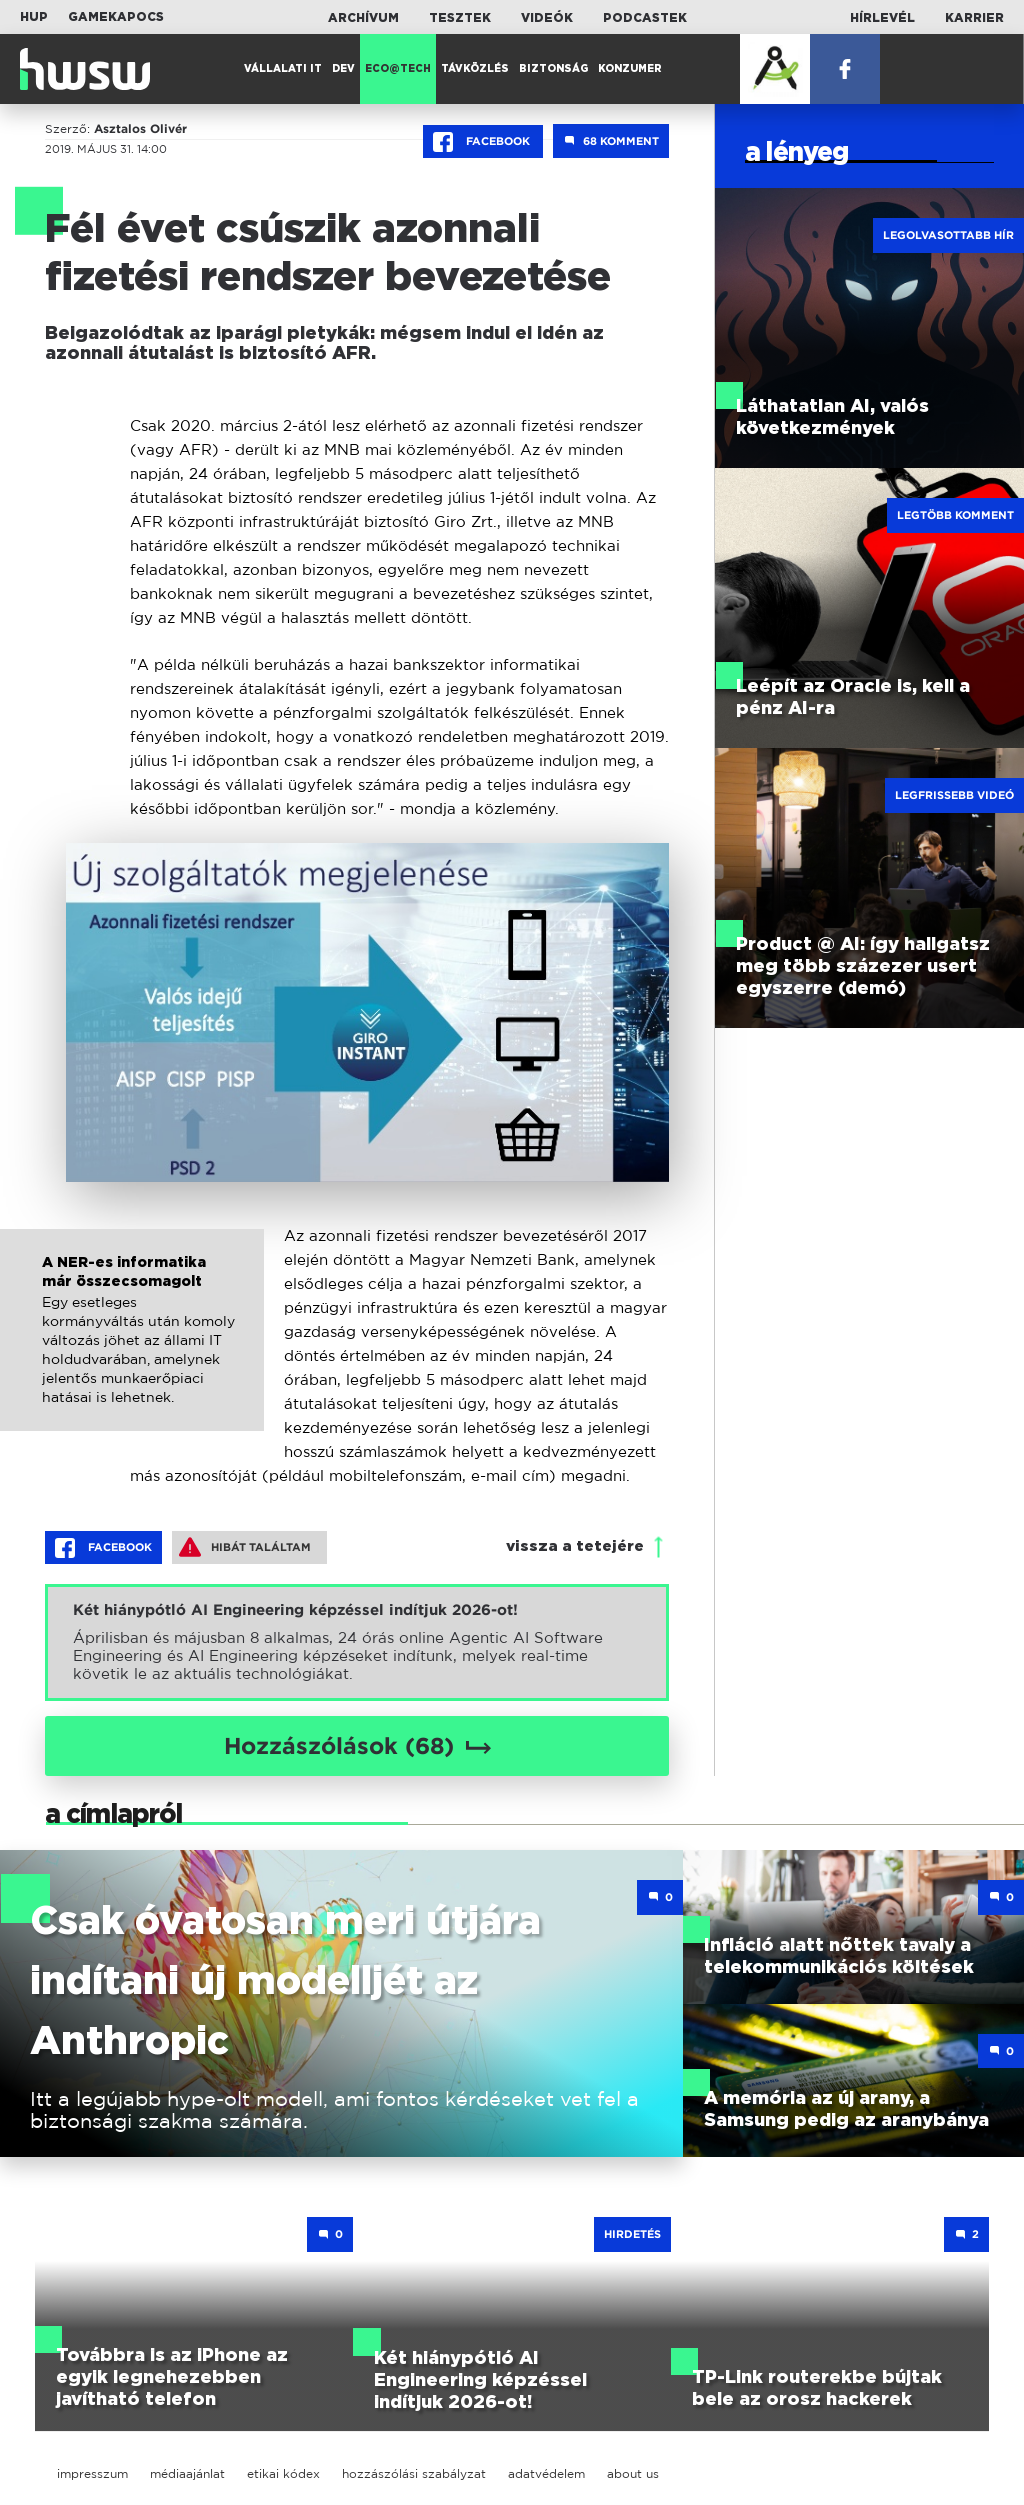  I want to click on Asztalos Olivér, so click(140, 129).